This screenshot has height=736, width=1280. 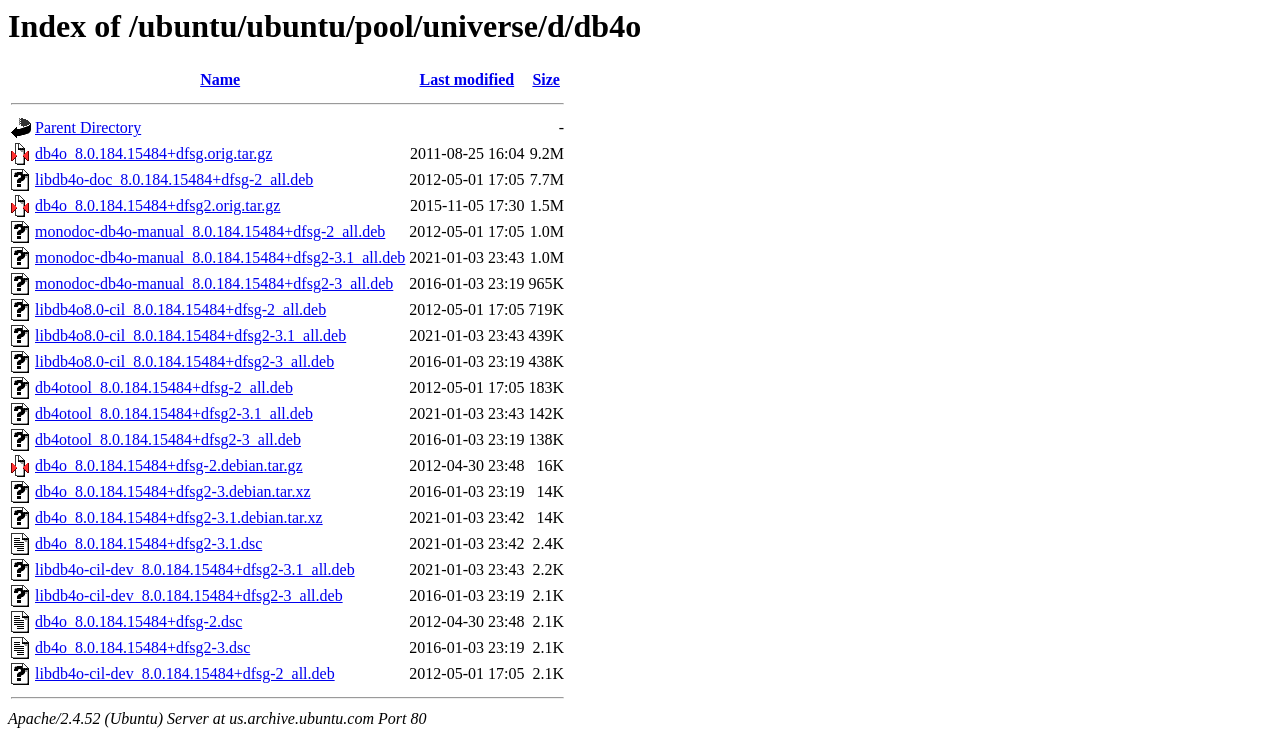 I want to click on libdb4o8.0-cil_8.0.184.15484+dfsg-2_all.deb, so click(x=180, y=309).